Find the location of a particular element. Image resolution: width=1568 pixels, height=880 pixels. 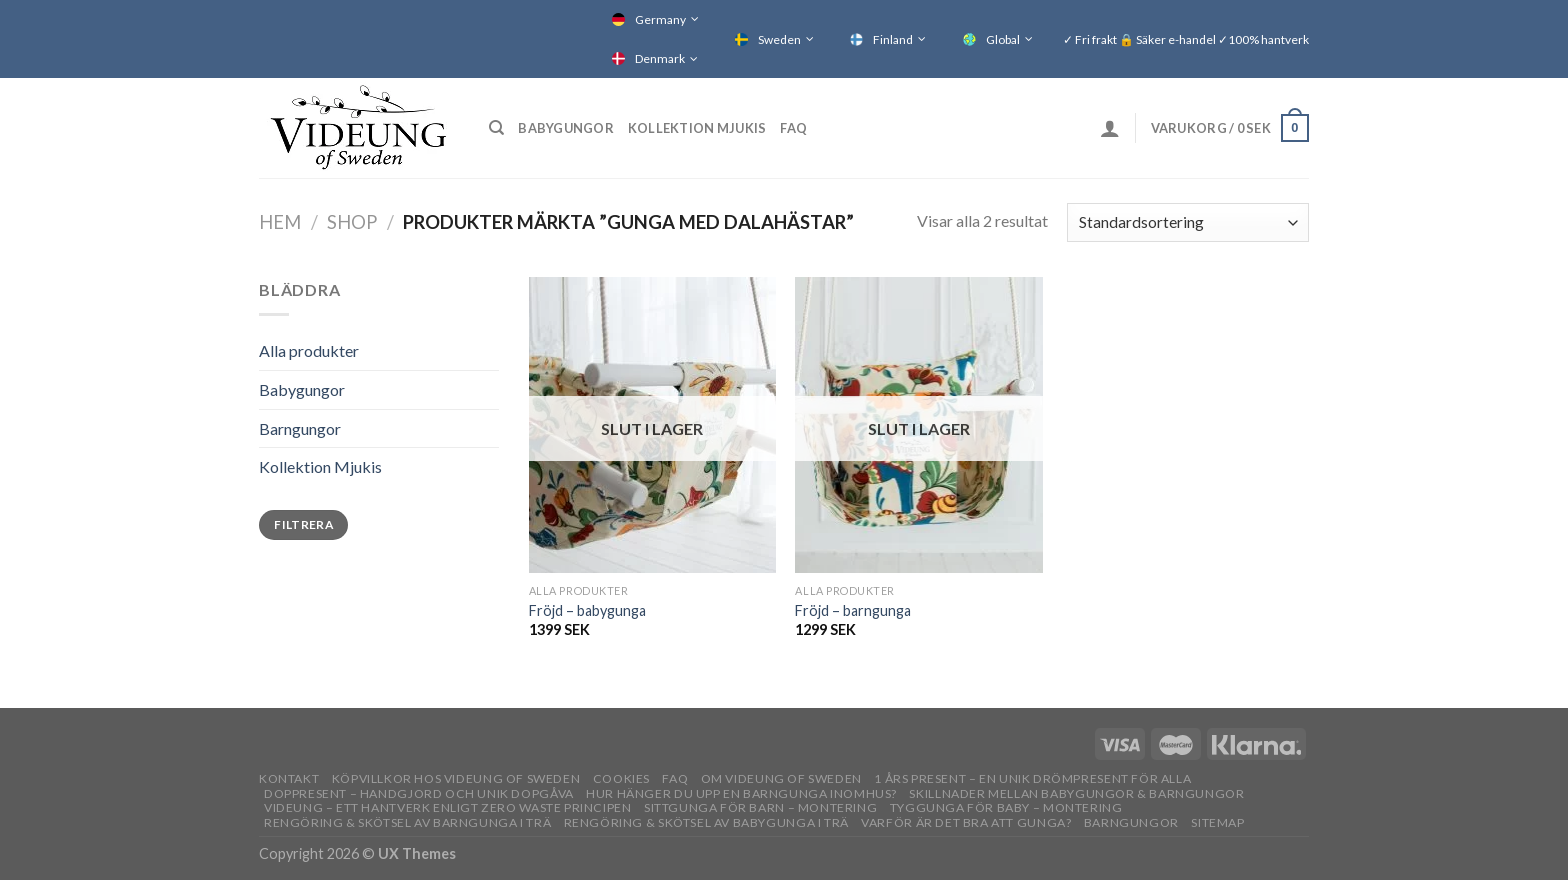

Rengöring & skötsel av babygunga i trä is located at coordinates (706, 822).